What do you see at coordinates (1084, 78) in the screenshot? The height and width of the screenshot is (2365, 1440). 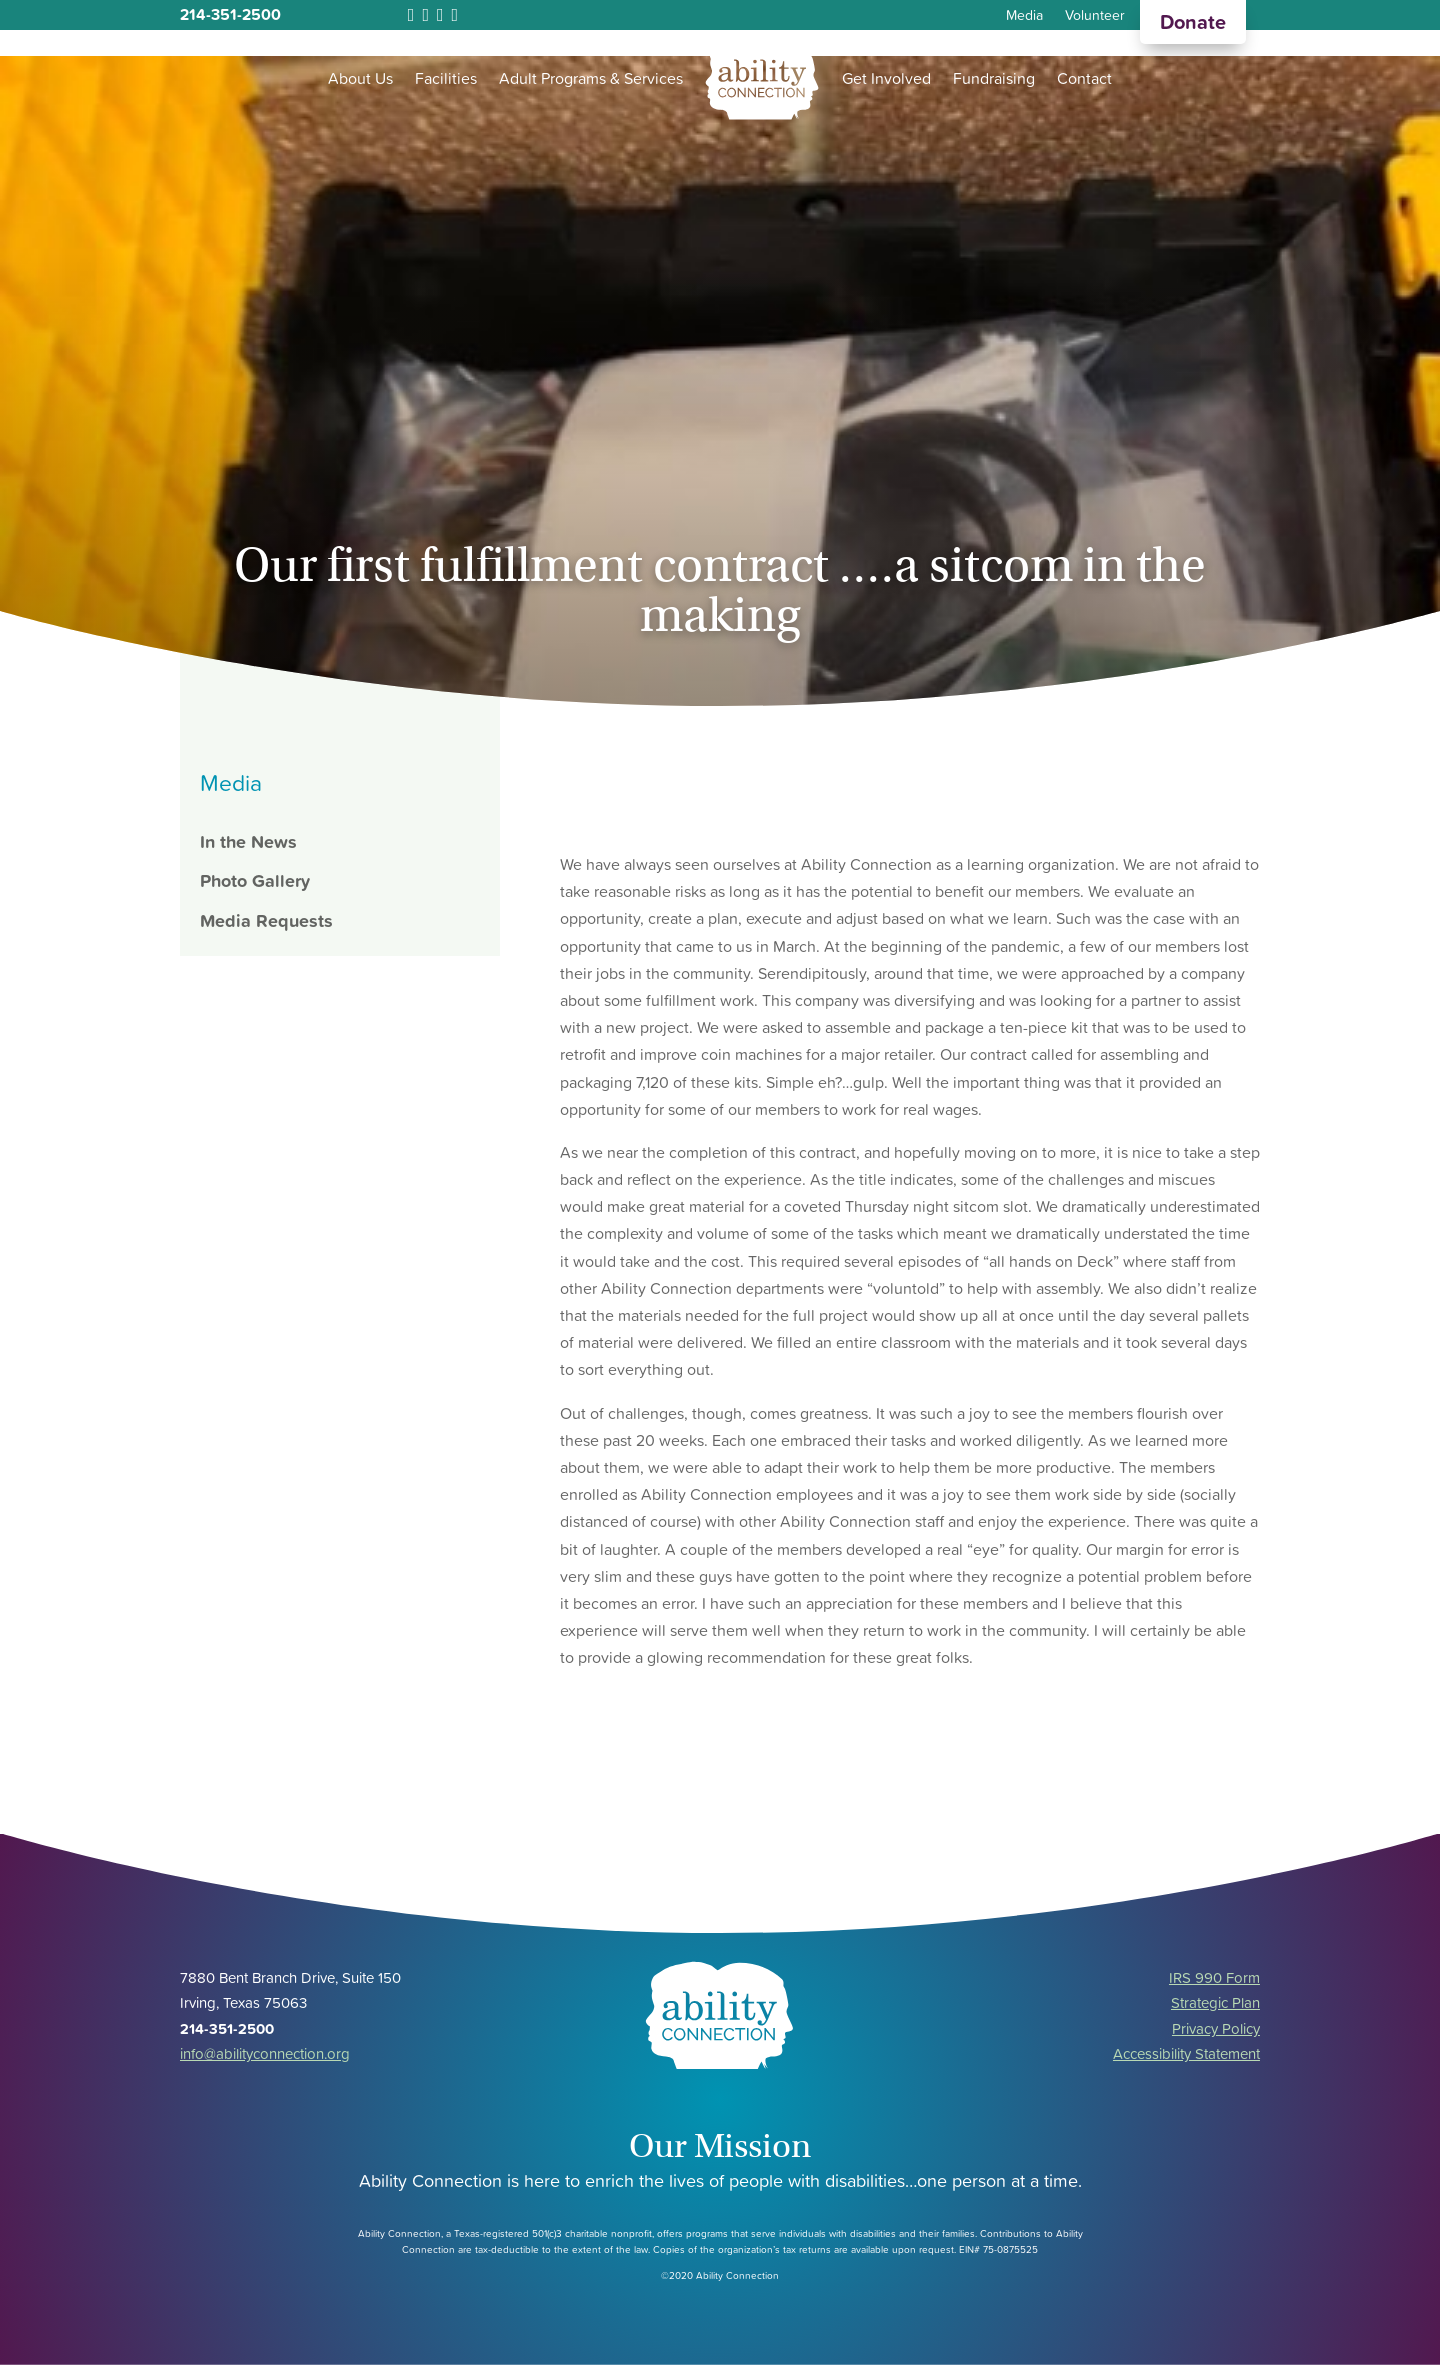 I see `Contact` at bounding box center [1084, 78].